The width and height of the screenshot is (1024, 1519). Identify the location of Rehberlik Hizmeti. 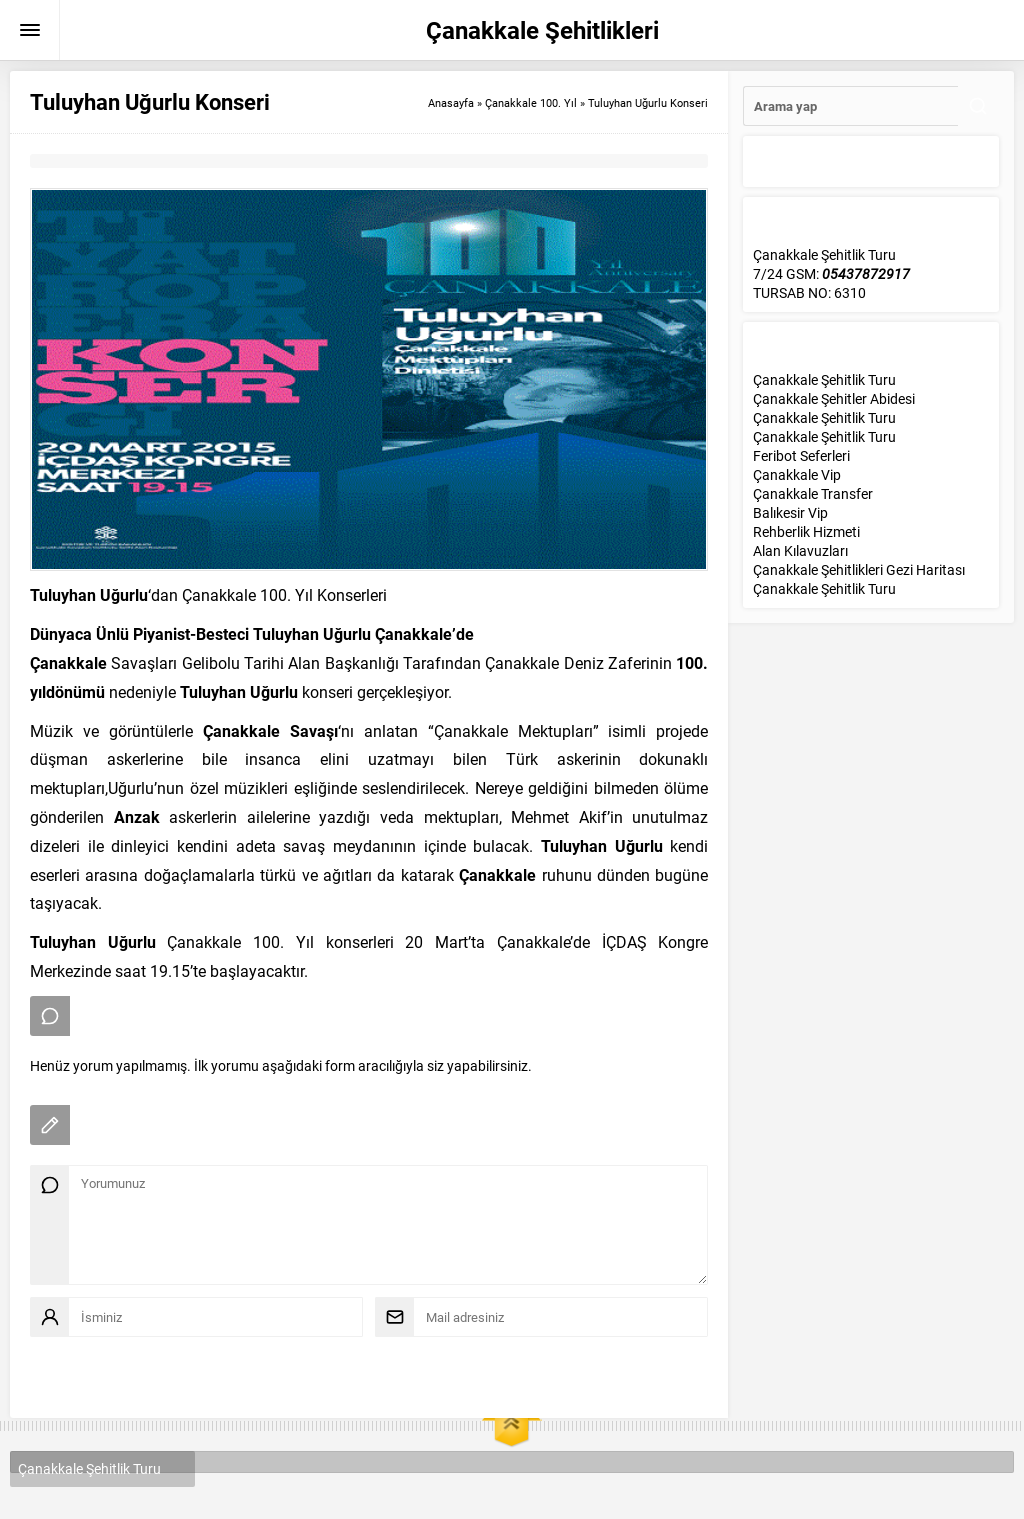
(806, 531).